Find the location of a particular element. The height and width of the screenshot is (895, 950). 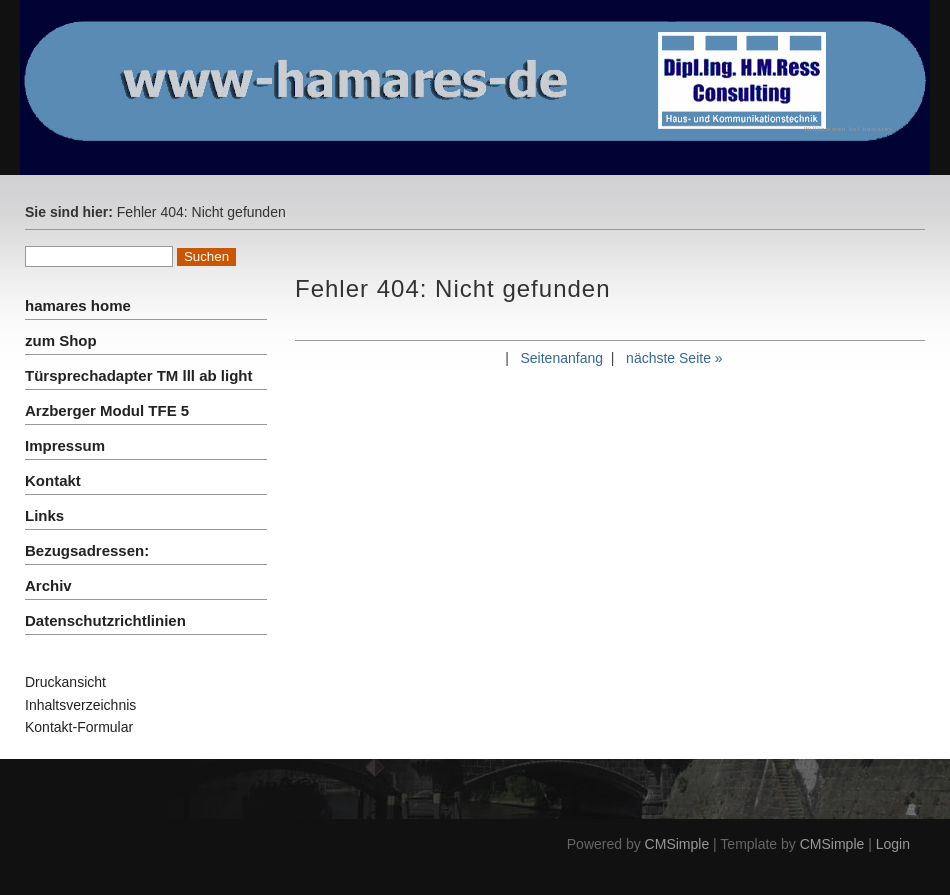

Datenschutzrichtlinien is located at coordinates (105, 620).